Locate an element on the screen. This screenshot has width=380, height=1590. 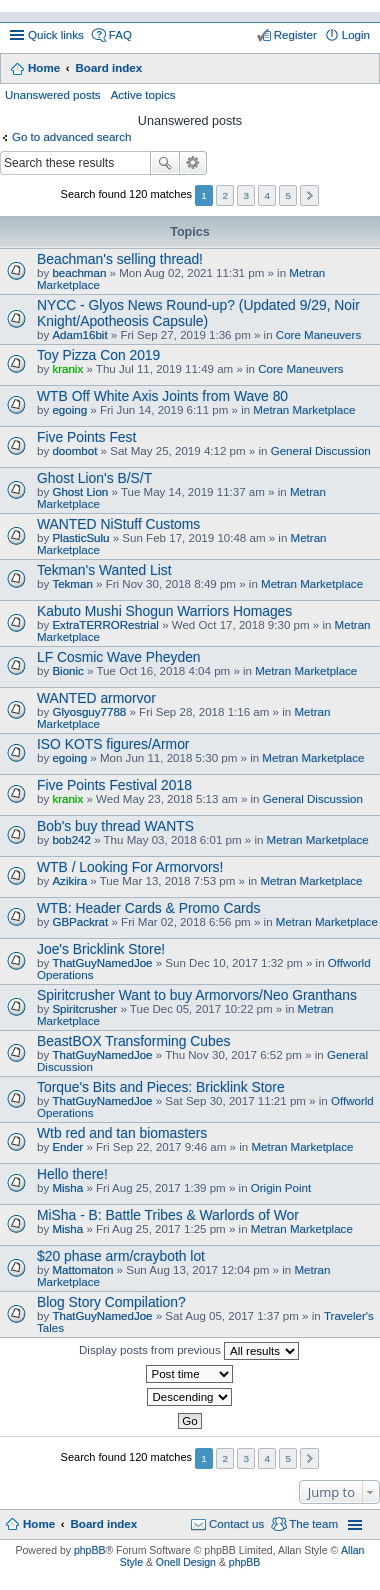
Onell Design is located at coordinates (186, 1562).